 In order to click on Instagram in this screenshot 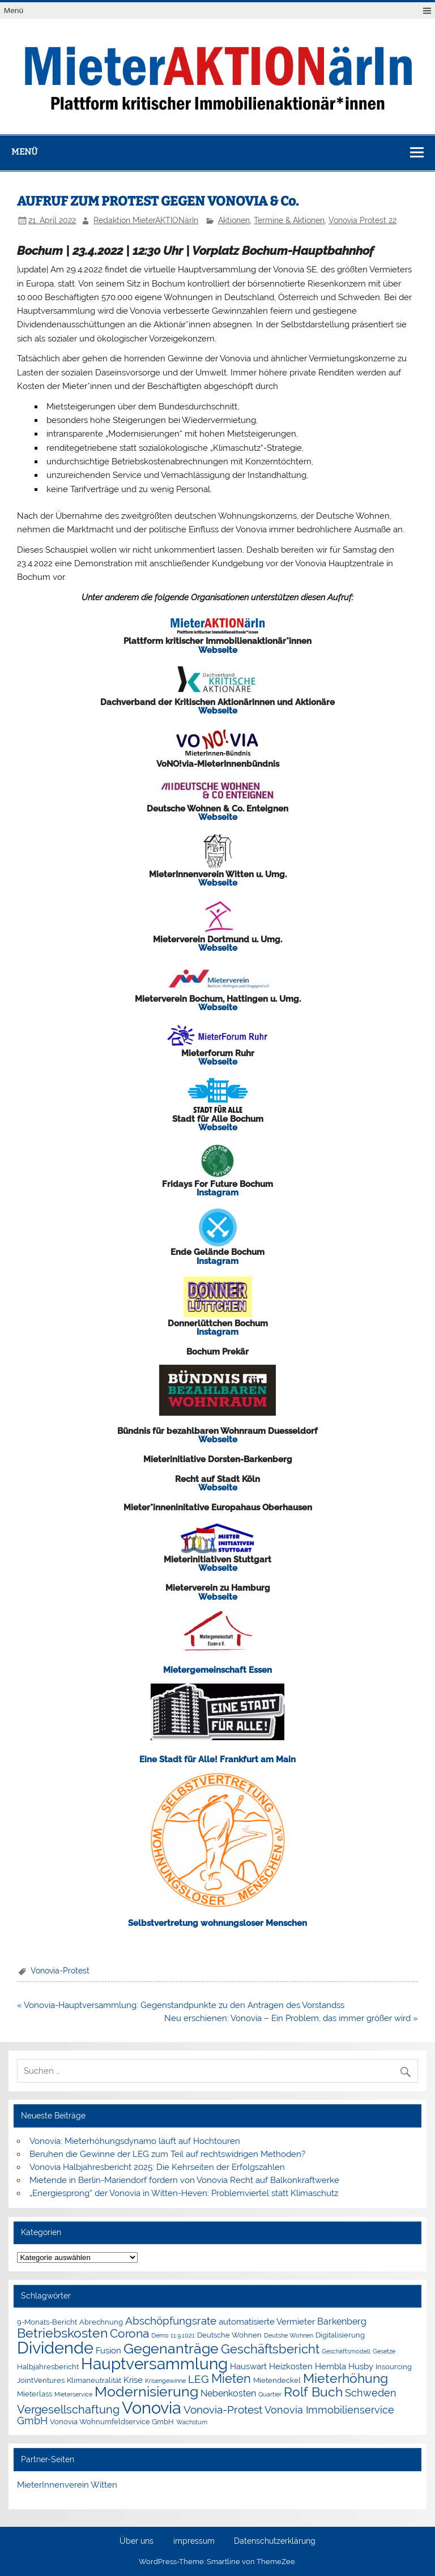, I will do `click(217, 1192)`.